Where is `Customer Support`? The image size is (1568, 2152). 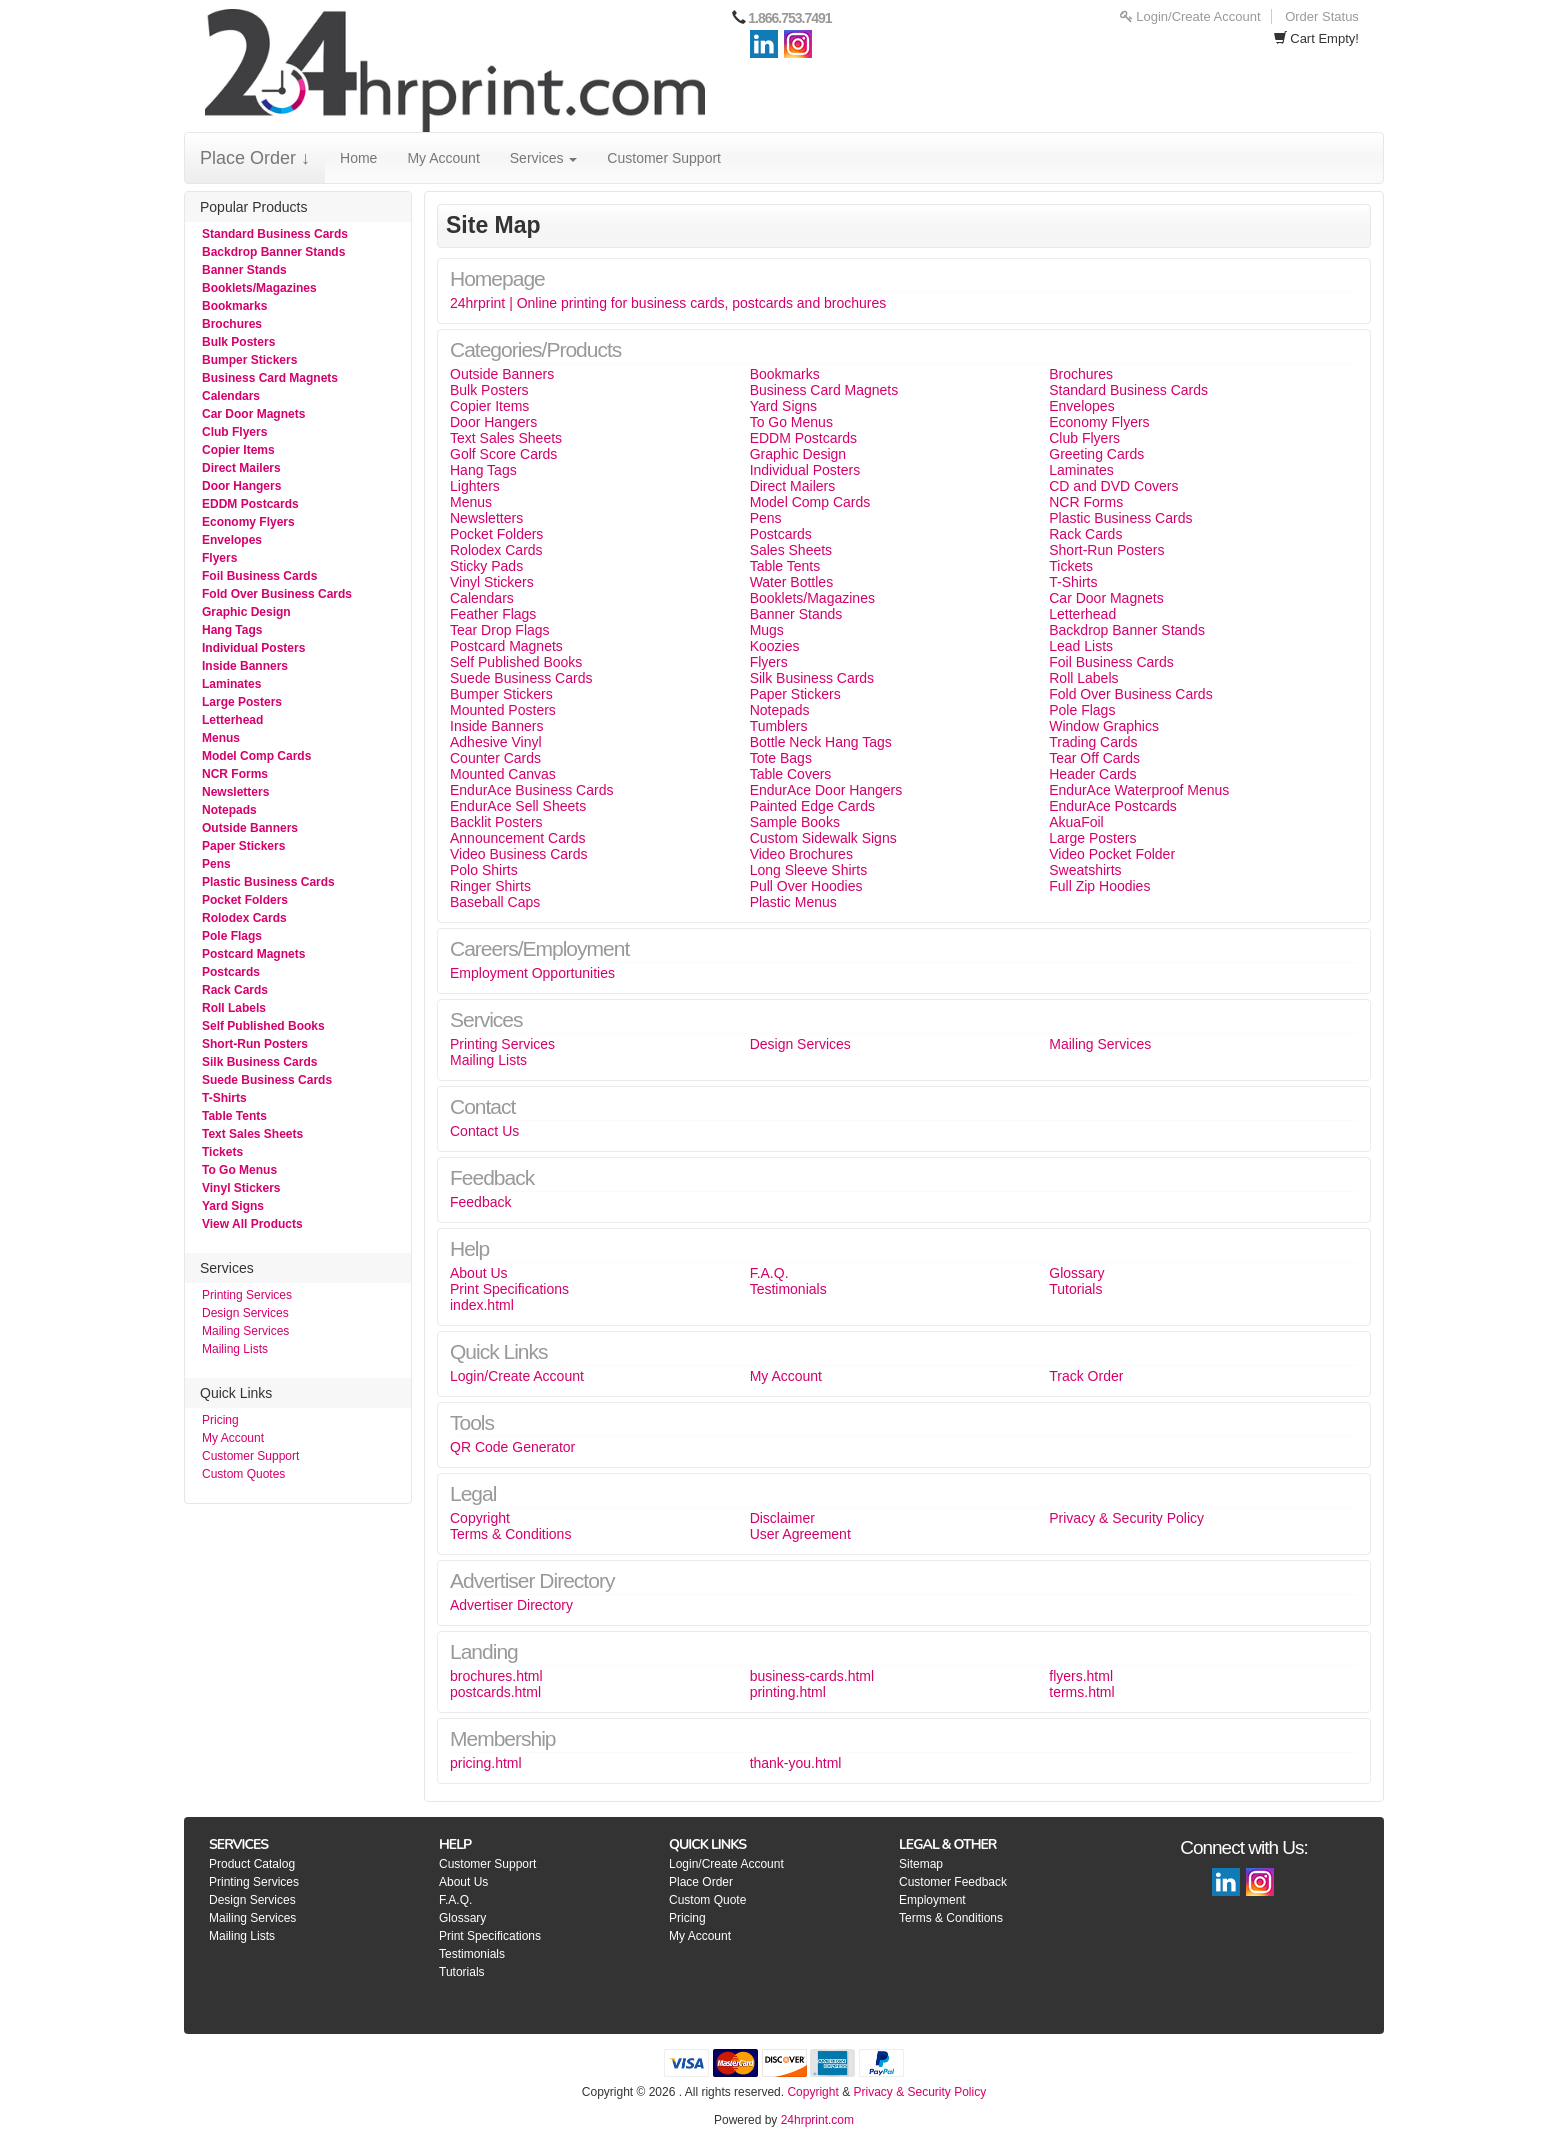 Customer Support is located at coordinates (664, 158).